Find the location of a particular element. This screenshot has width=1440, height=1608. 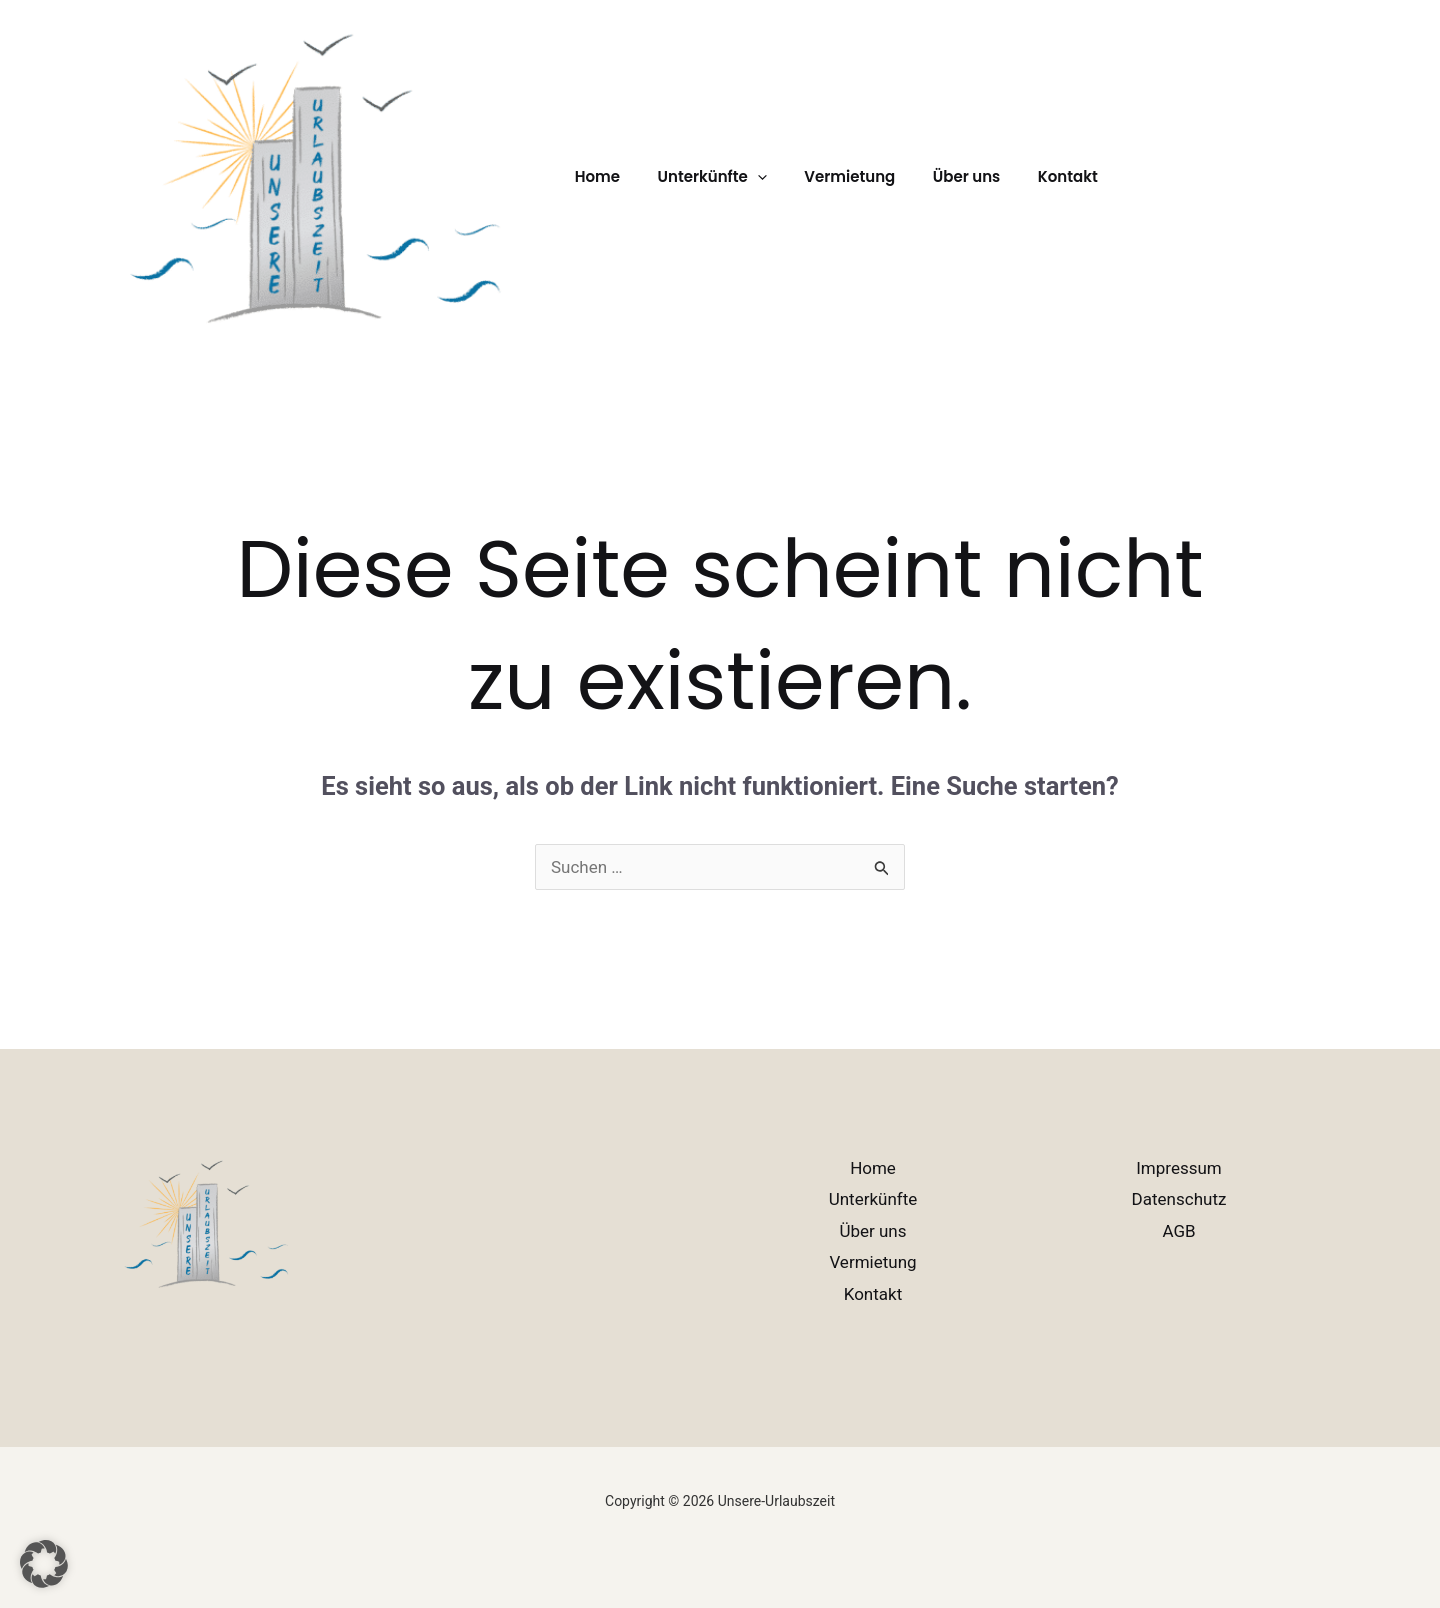

[button] is located at coordinates (746, 177).